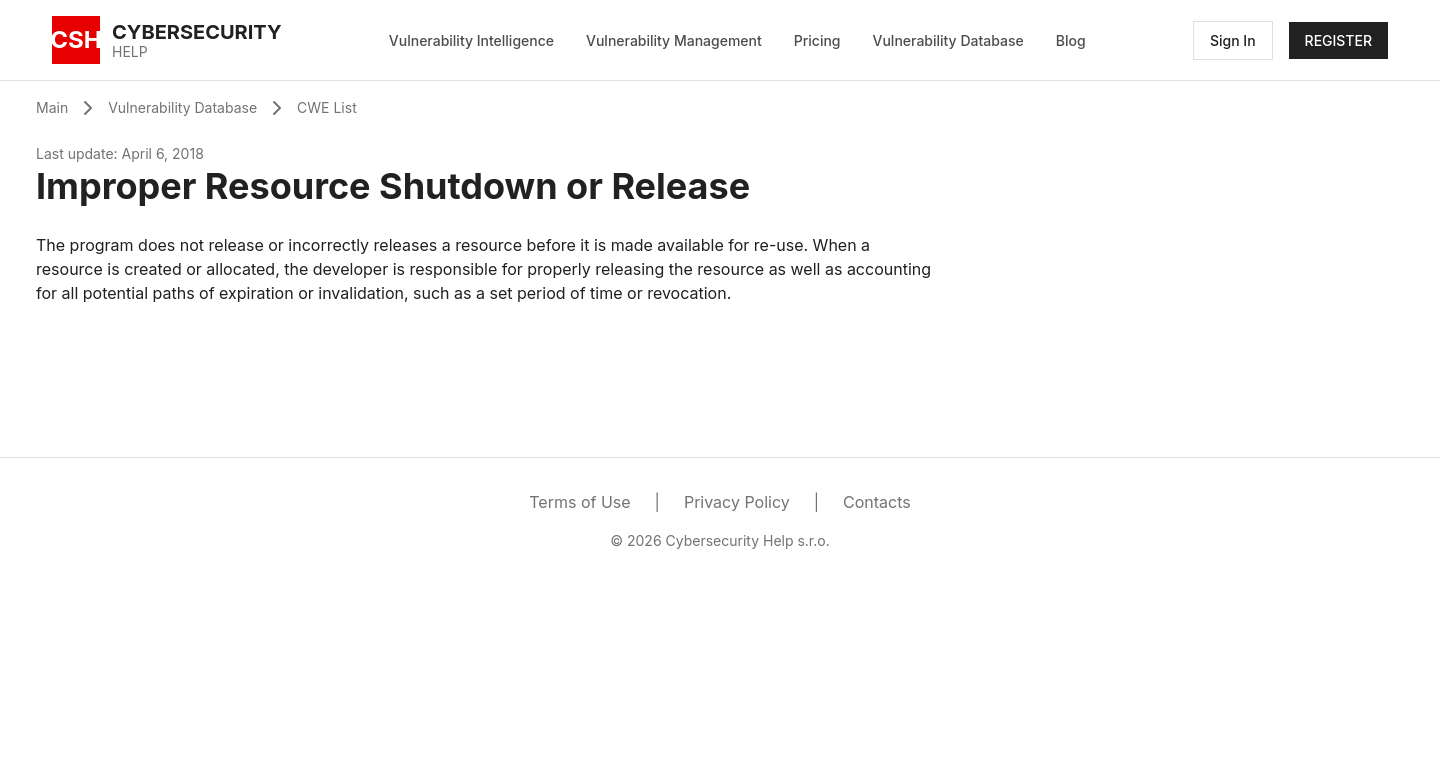 The image size is (1440, 768). I want to click on Terms of Use, so click(579, 502).